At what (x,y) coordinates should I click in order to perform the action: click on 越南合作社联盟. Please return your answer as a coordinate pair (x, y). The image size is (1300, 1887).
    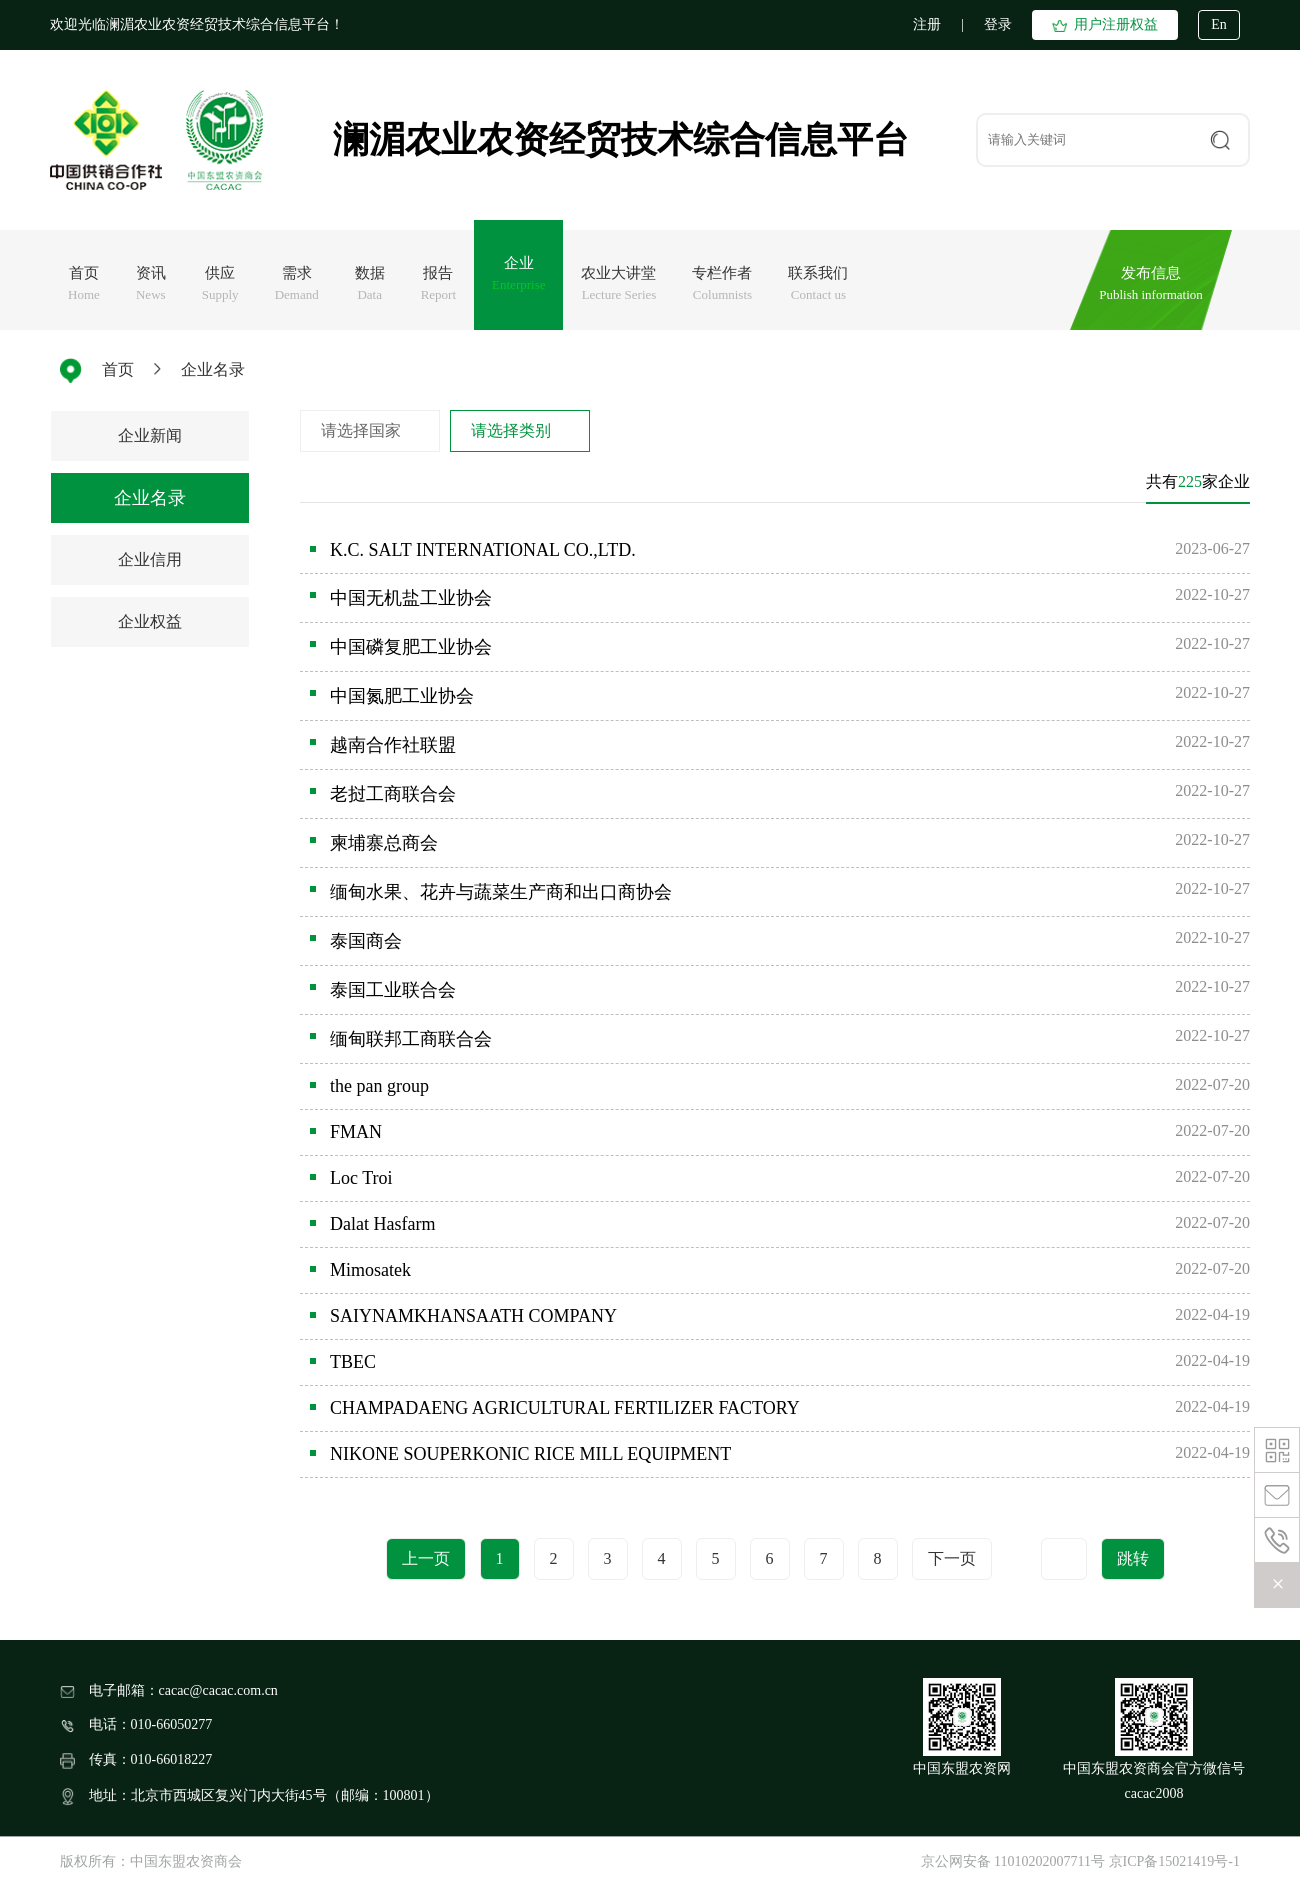
    Looking at the image, I should click on (393, 745).